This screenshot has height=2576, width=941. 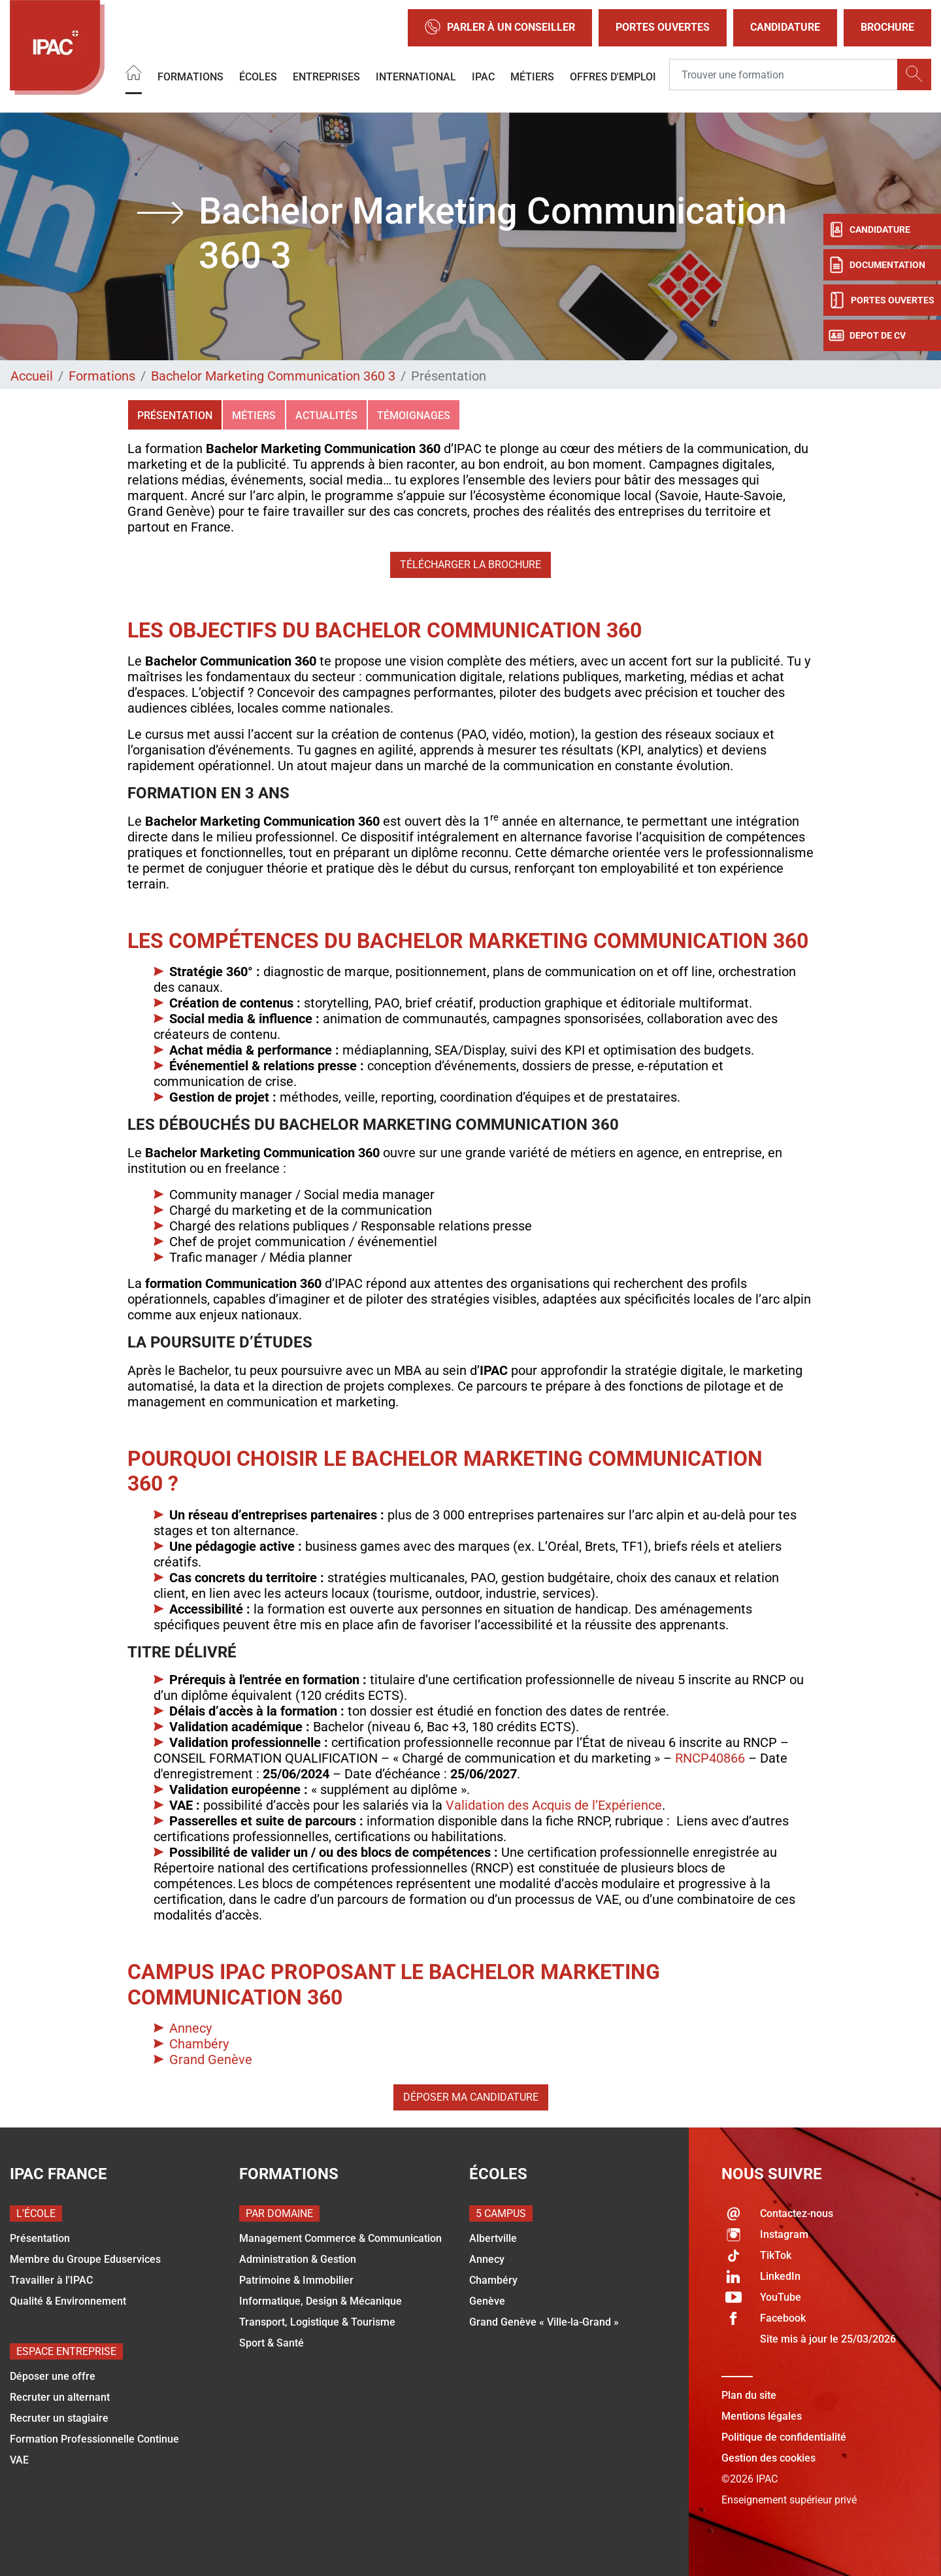 I want to click on Politique de confidentialité, so click(x=783, y=2437).